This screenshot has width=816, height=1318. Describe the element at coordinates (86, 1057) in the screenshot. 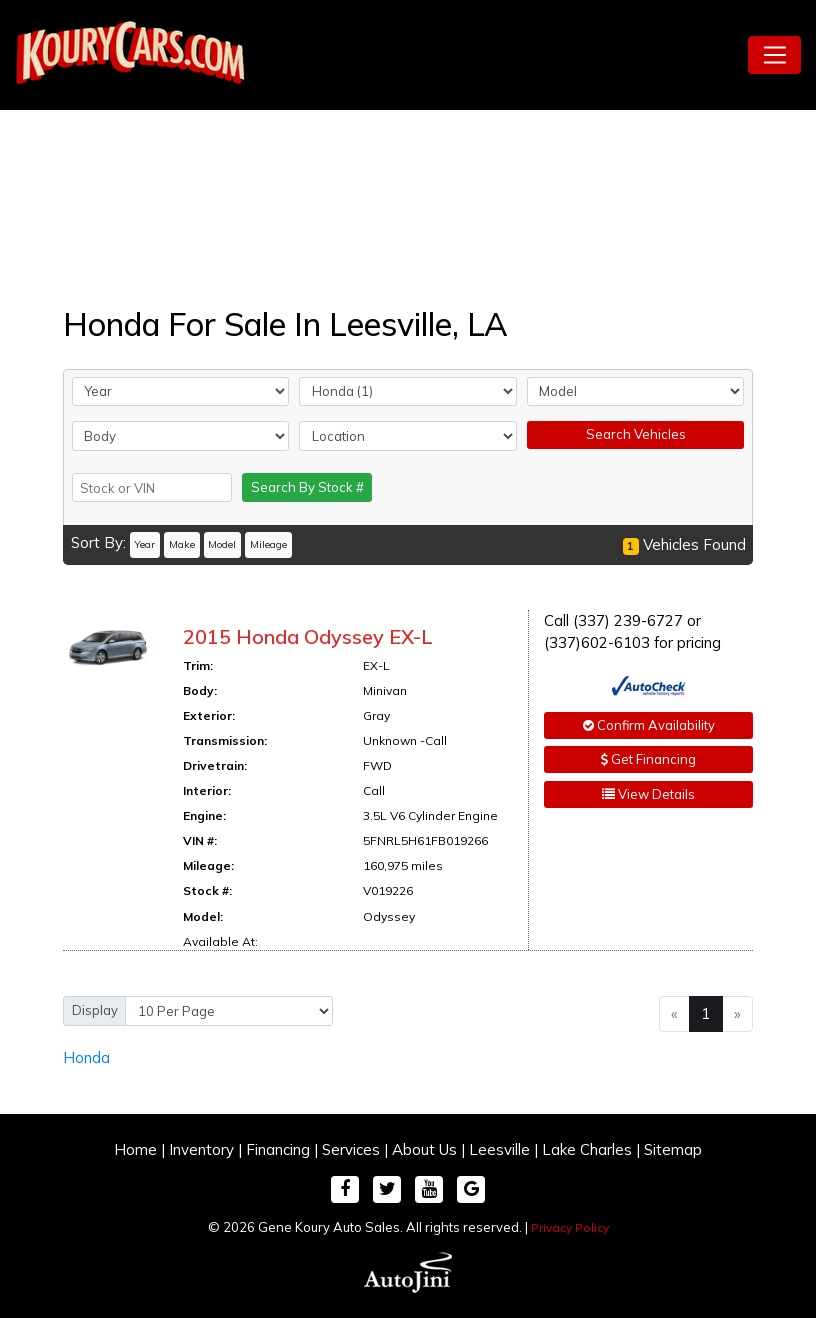

I see `Honda` at that location.